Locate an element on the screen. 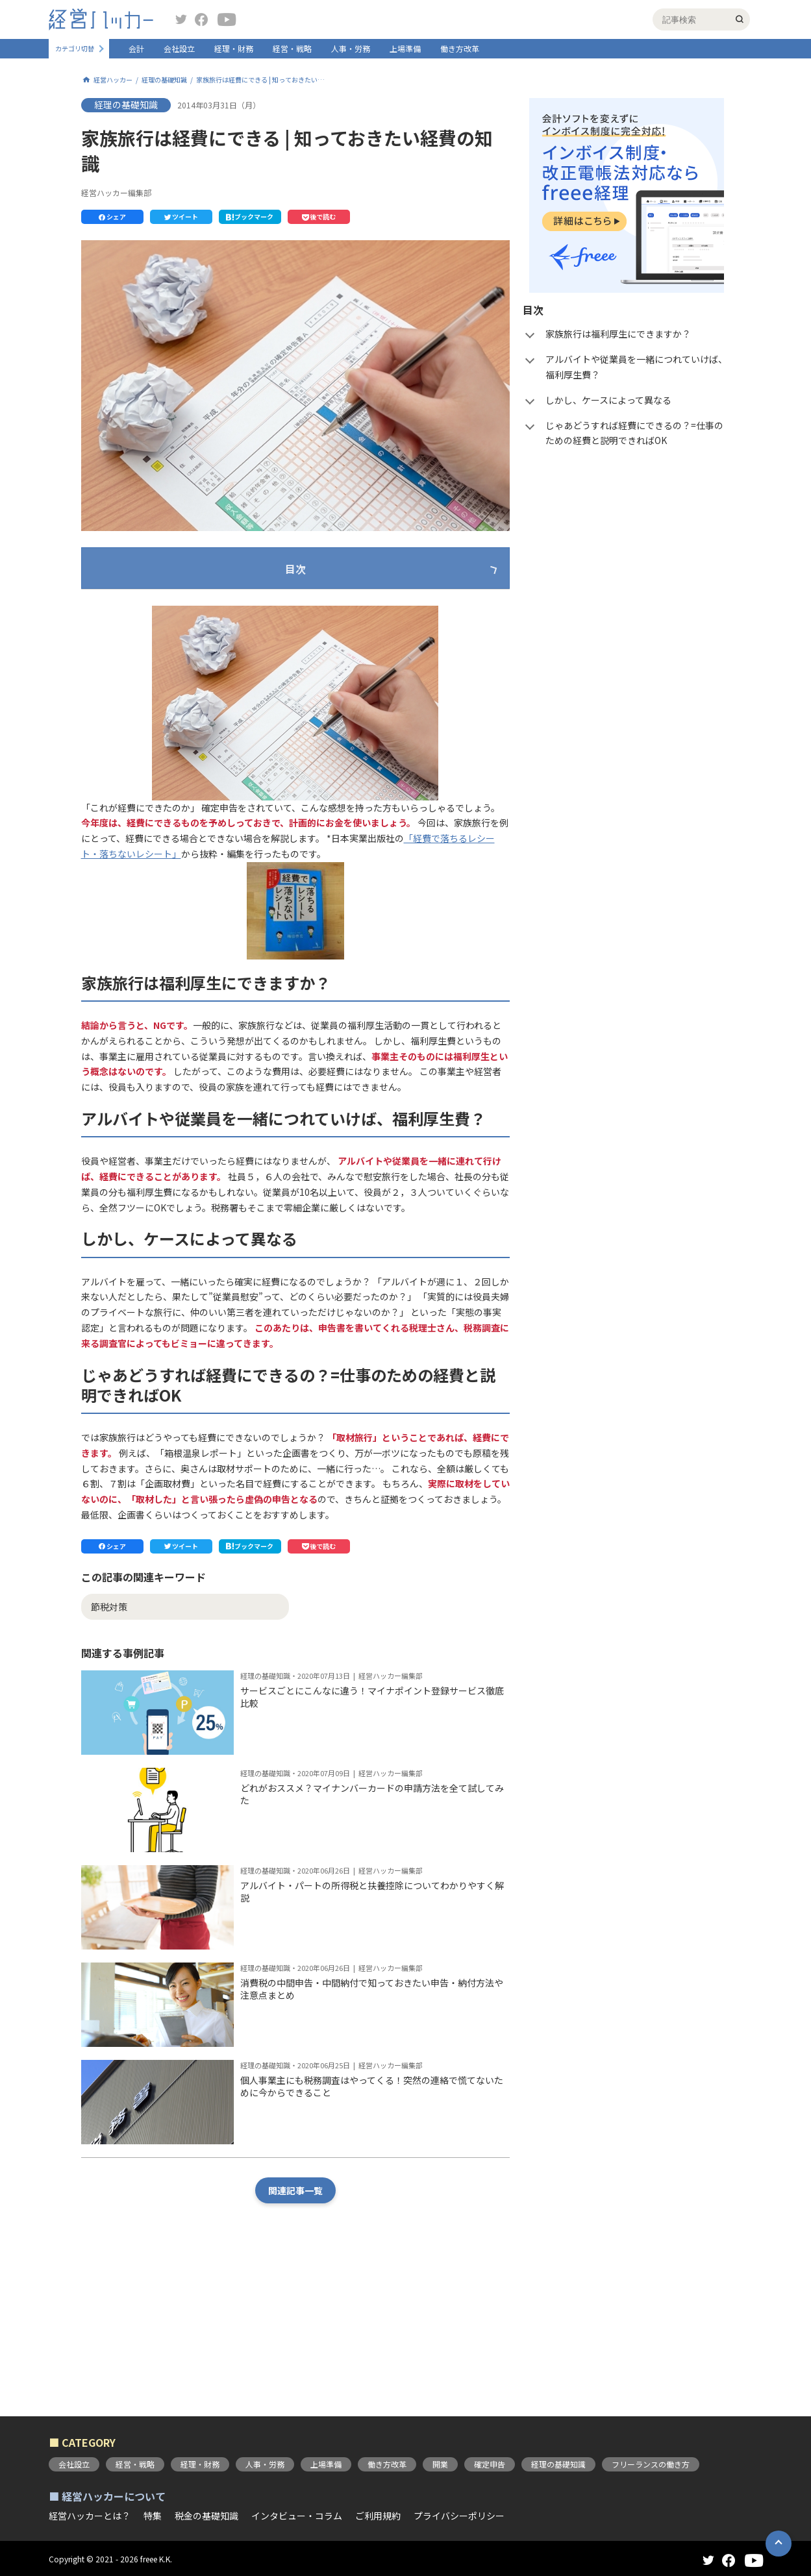  開業 is located at coordinates (440, 2464).